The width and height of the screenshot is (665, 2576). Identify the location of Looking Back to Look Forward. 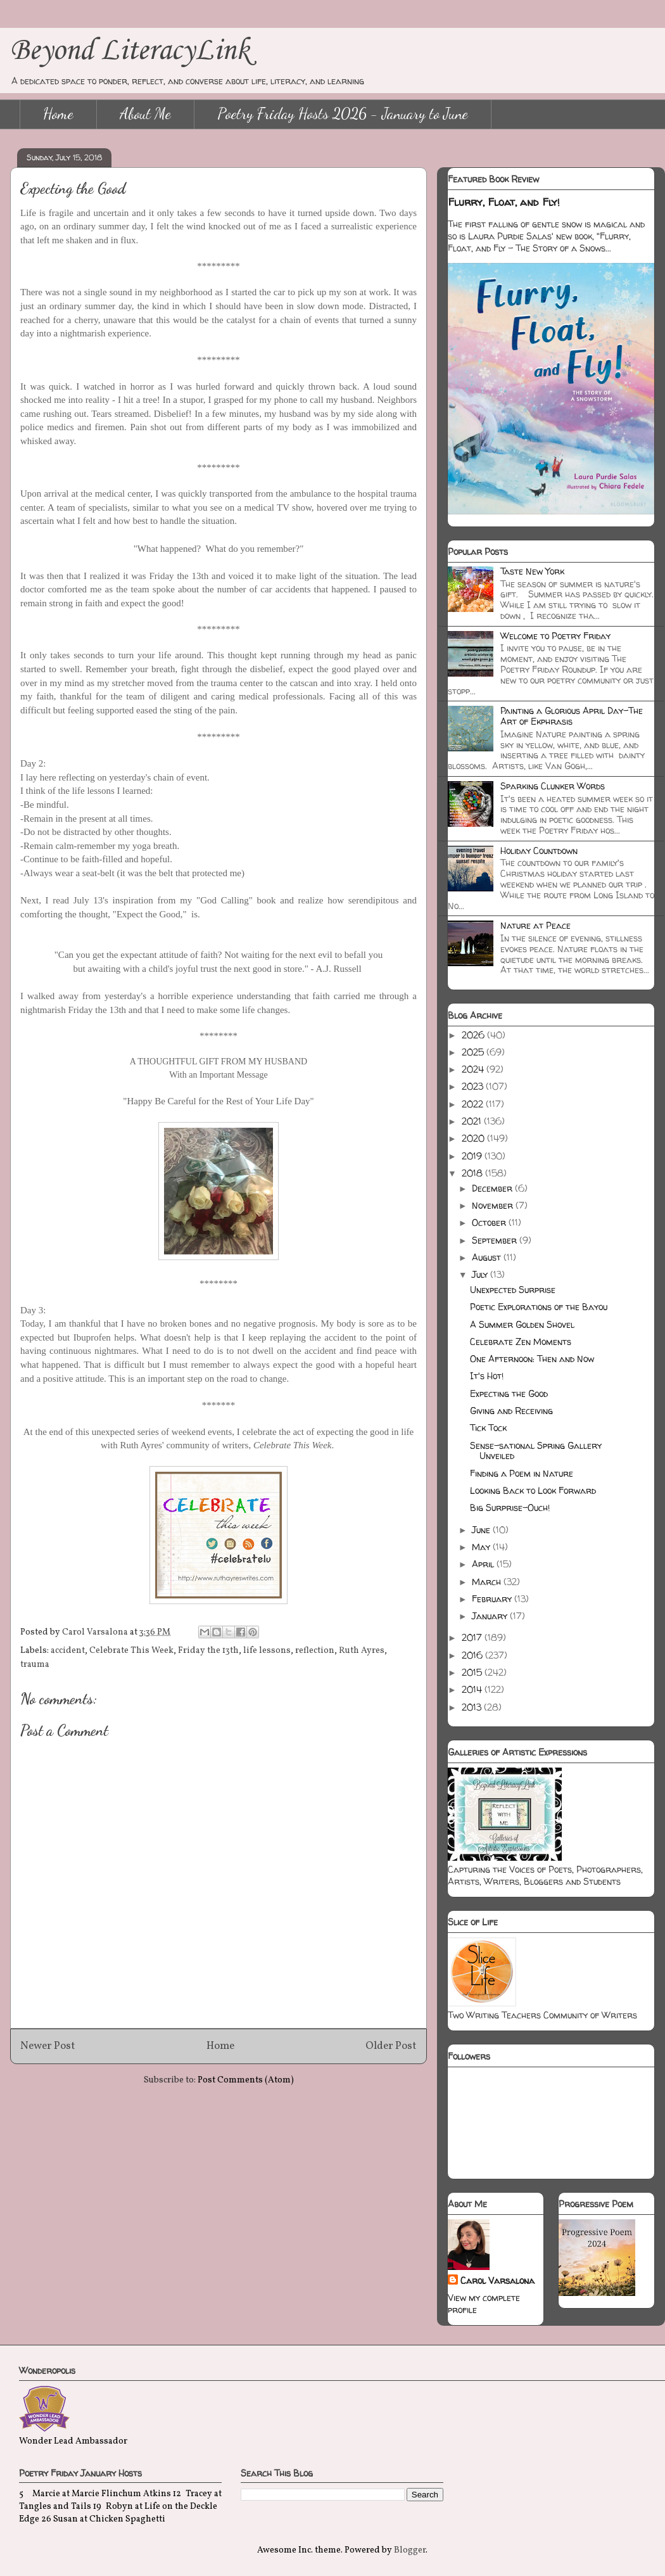
(533, 1490).